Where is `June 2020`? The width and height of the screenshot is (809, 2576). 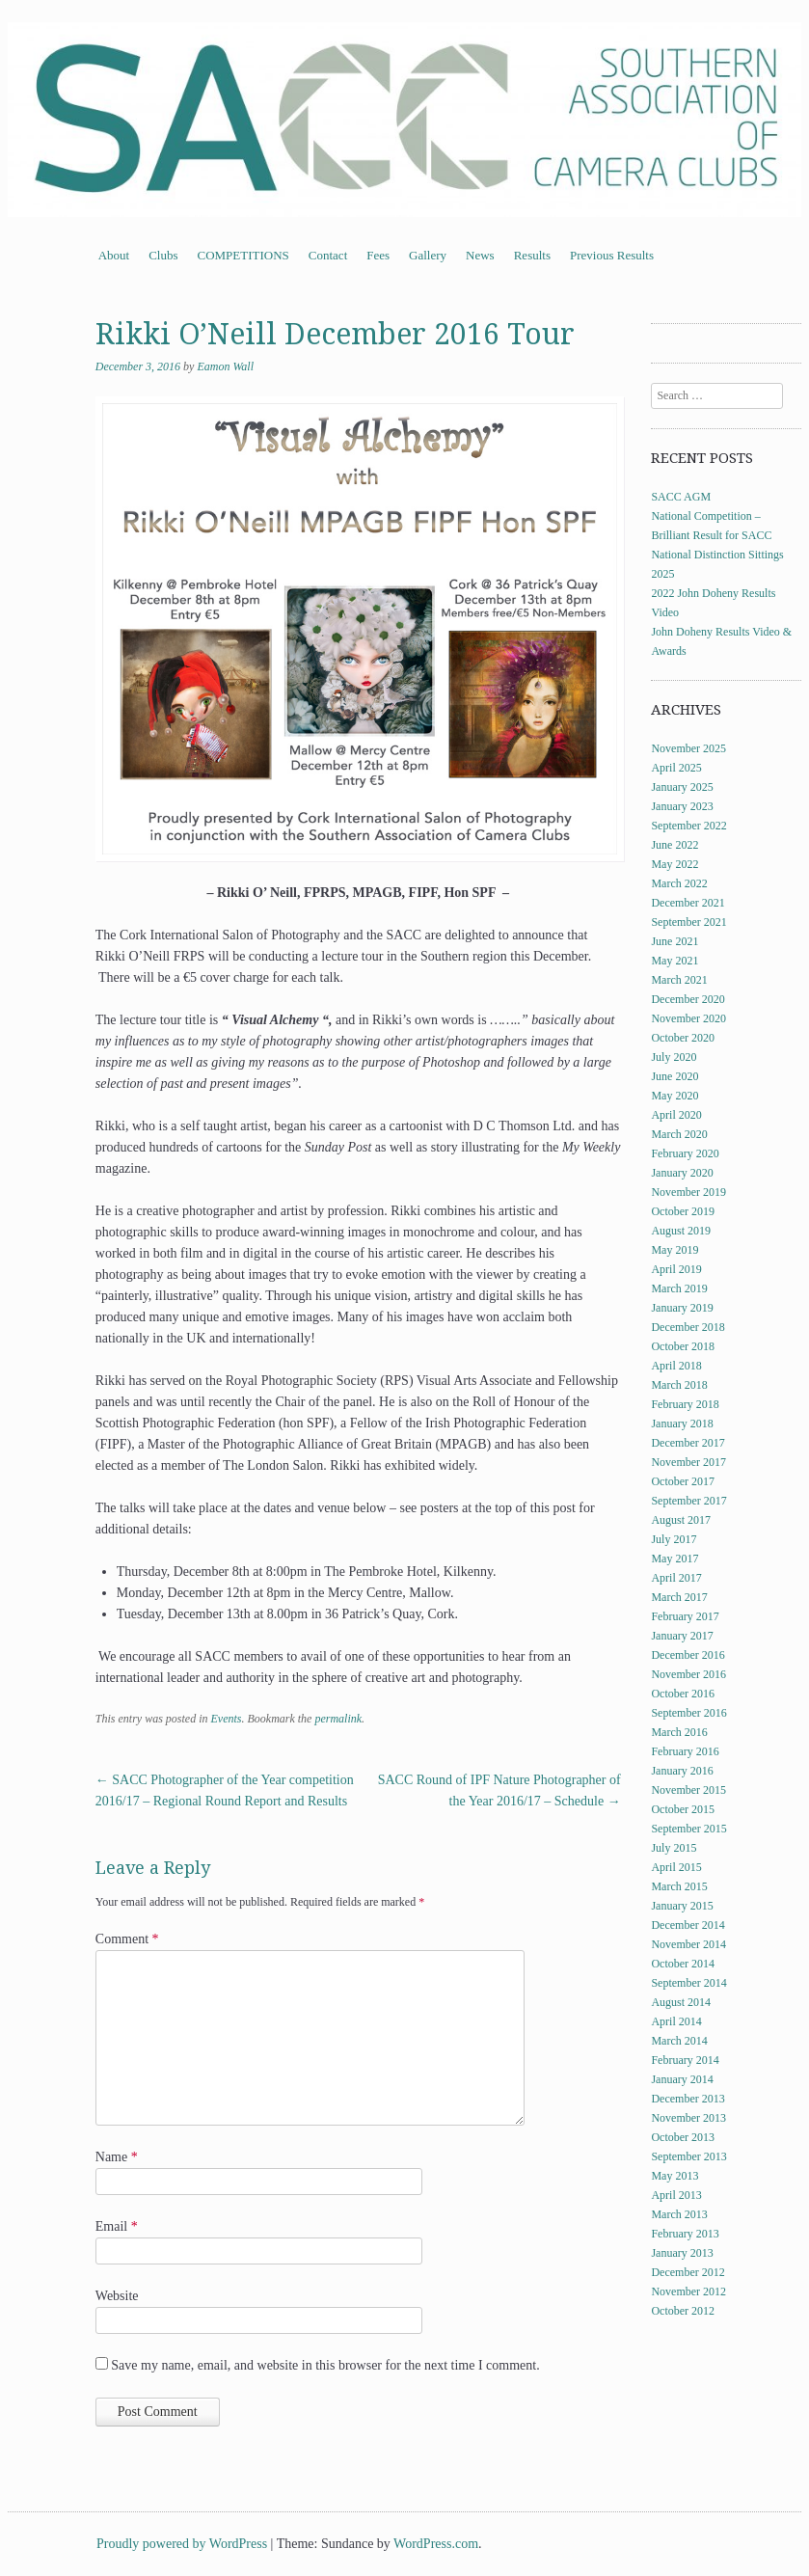 June 2020 is located at coordinates (674, 1076).